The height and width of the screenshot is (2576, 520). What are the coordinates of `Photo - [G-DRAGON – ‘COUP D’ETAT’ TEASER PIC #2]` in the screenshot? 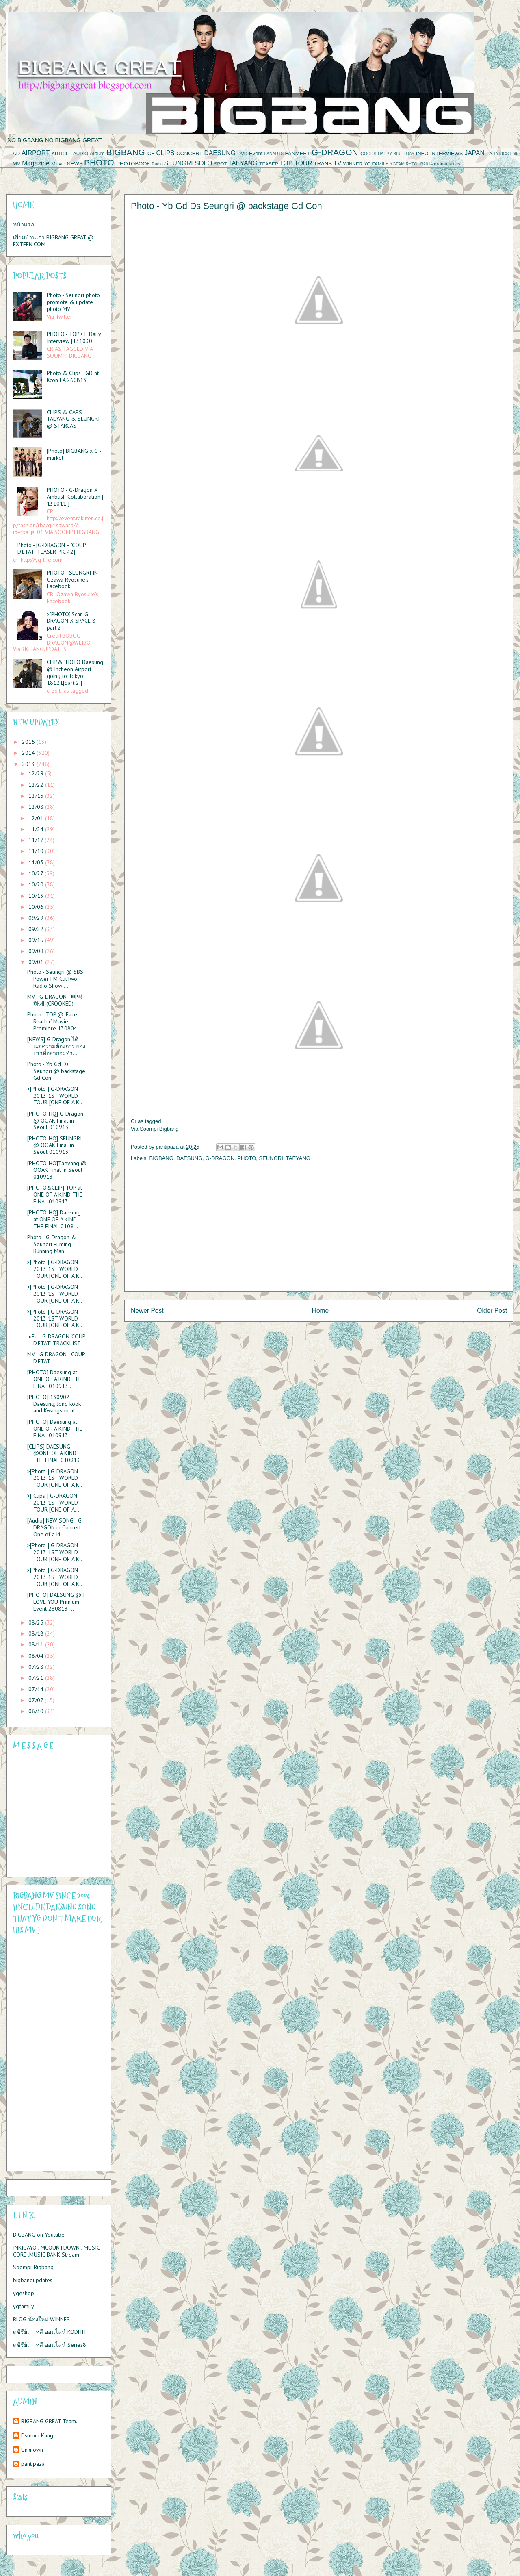 It's located at (51, 548).